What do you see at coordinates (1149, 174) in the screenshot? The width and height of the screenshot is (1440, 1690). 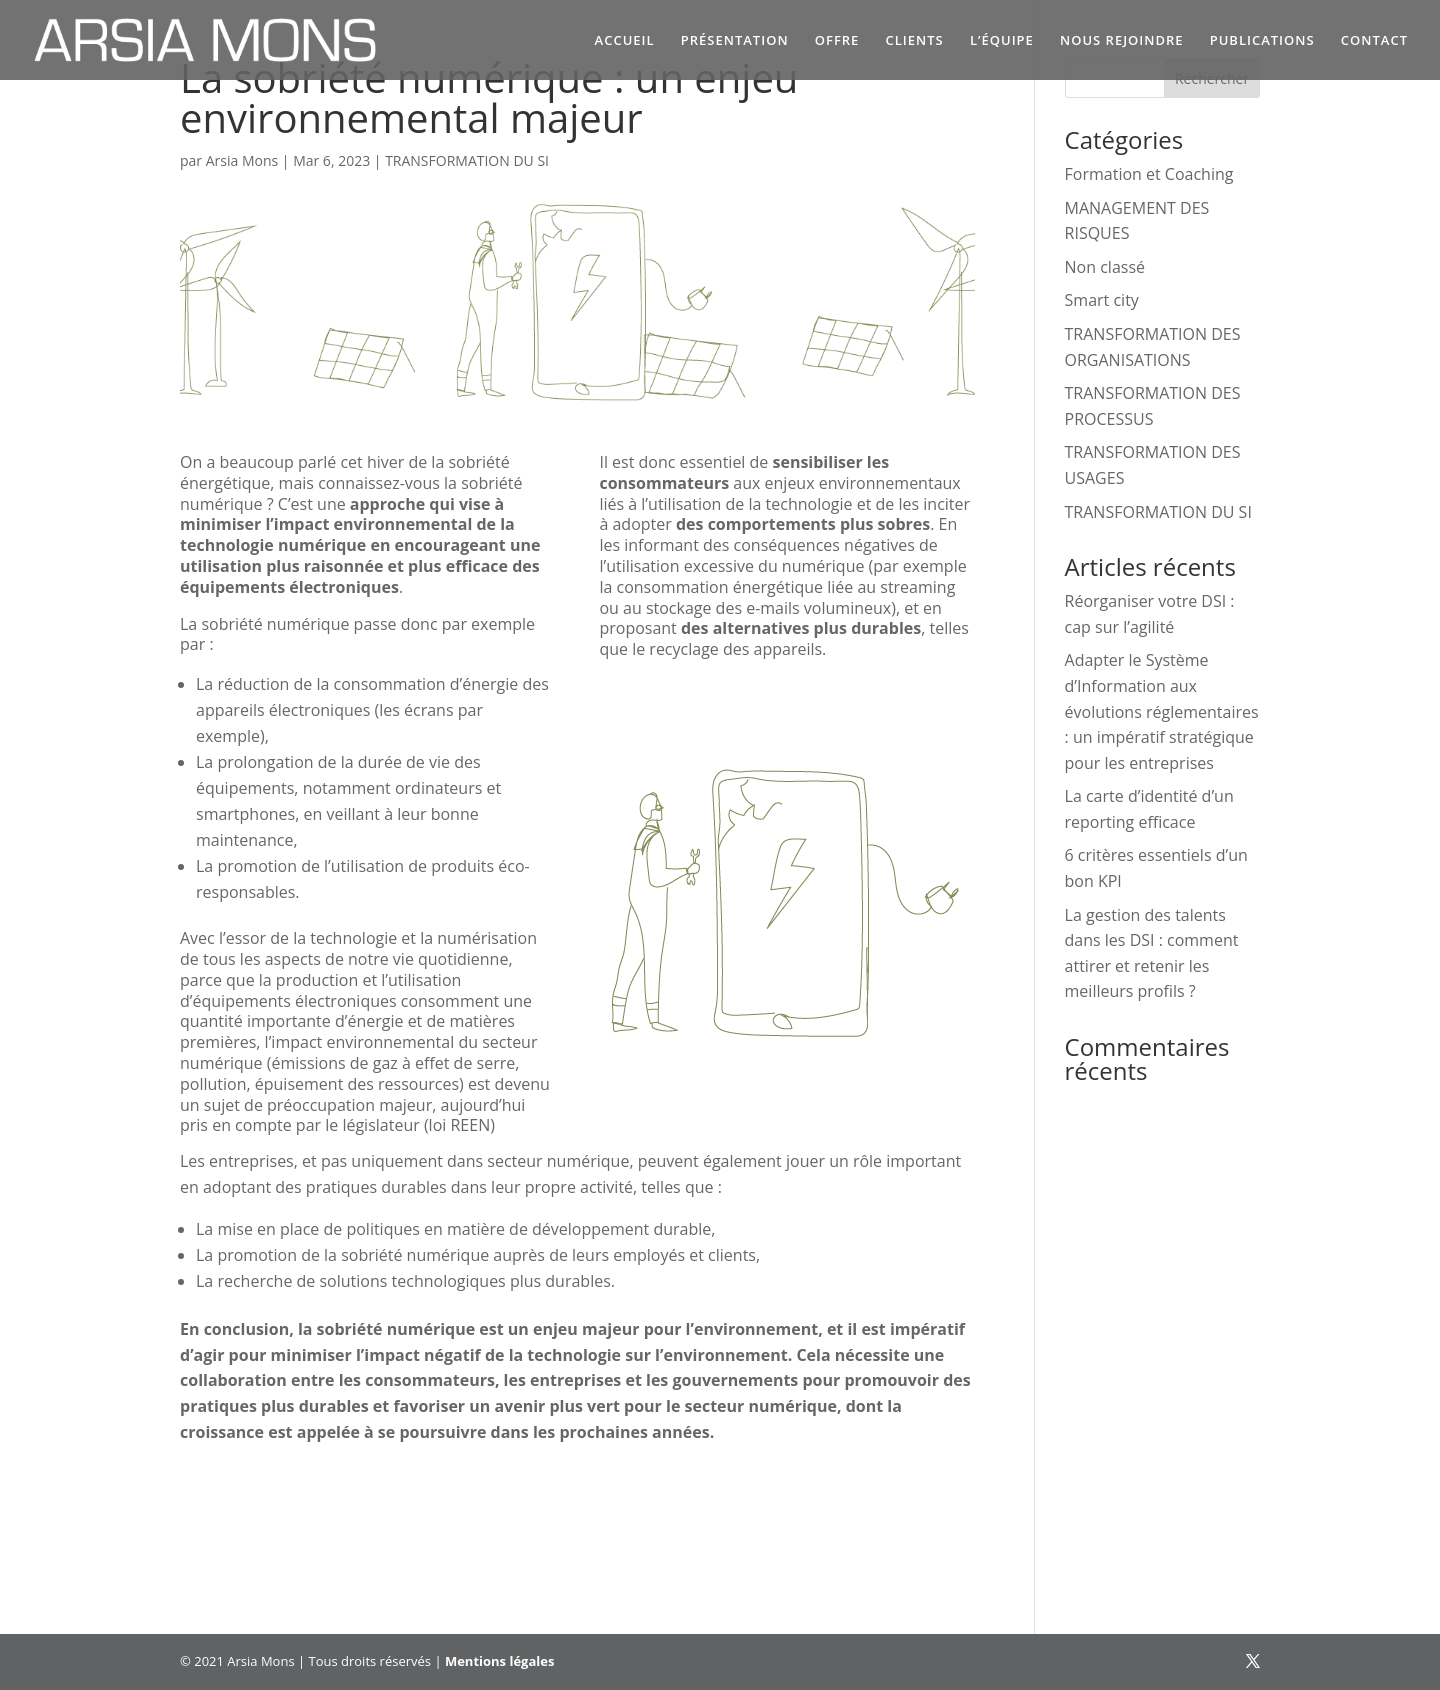 I see `Formation et Coaching` at bounding box center [1149, 174].